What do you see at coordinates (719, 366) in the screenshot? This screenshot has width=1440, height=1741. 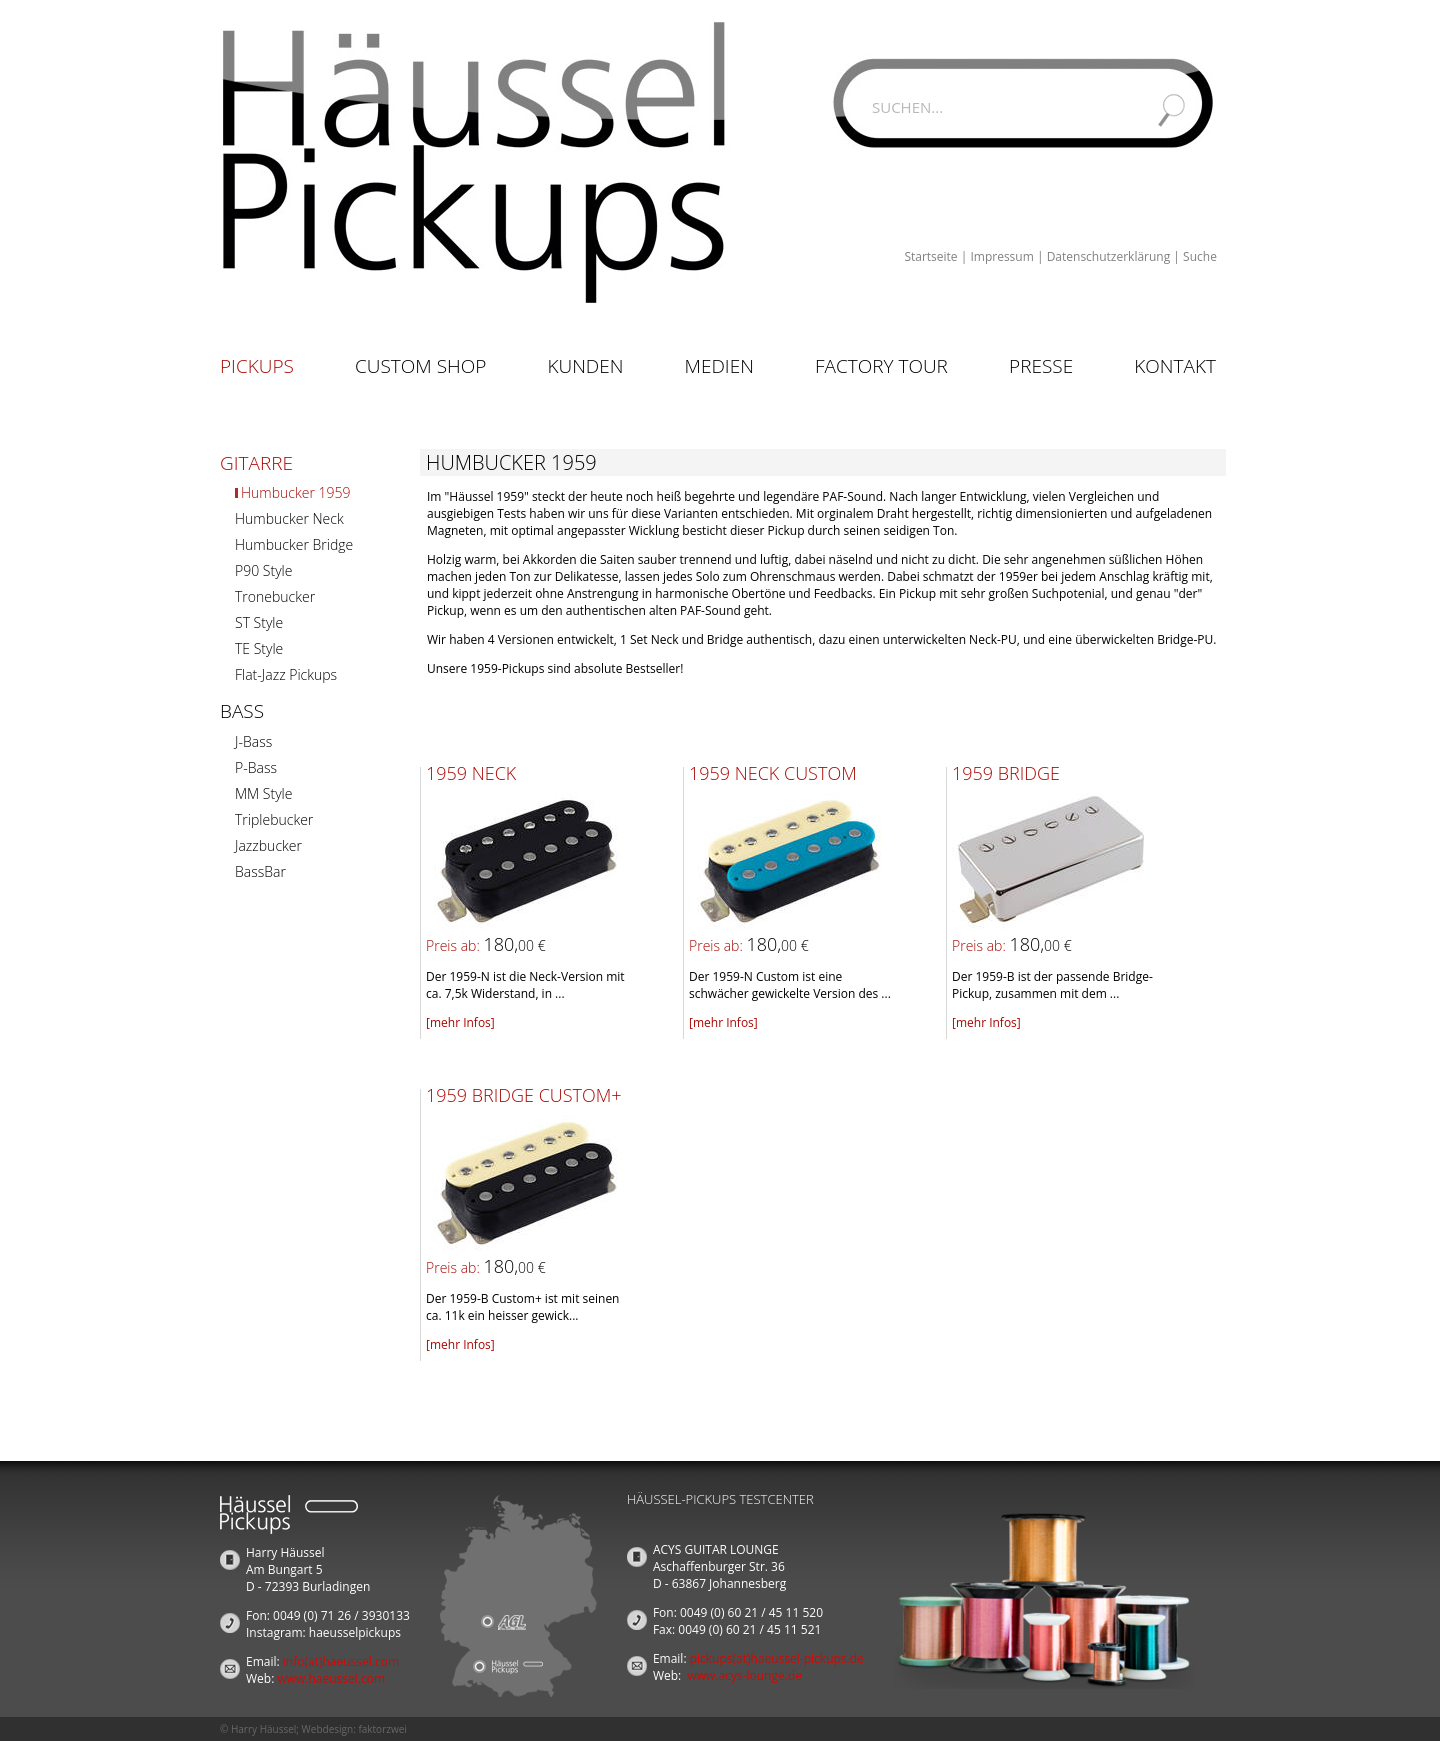 I see `Medien` at bounding box center [719, 366].